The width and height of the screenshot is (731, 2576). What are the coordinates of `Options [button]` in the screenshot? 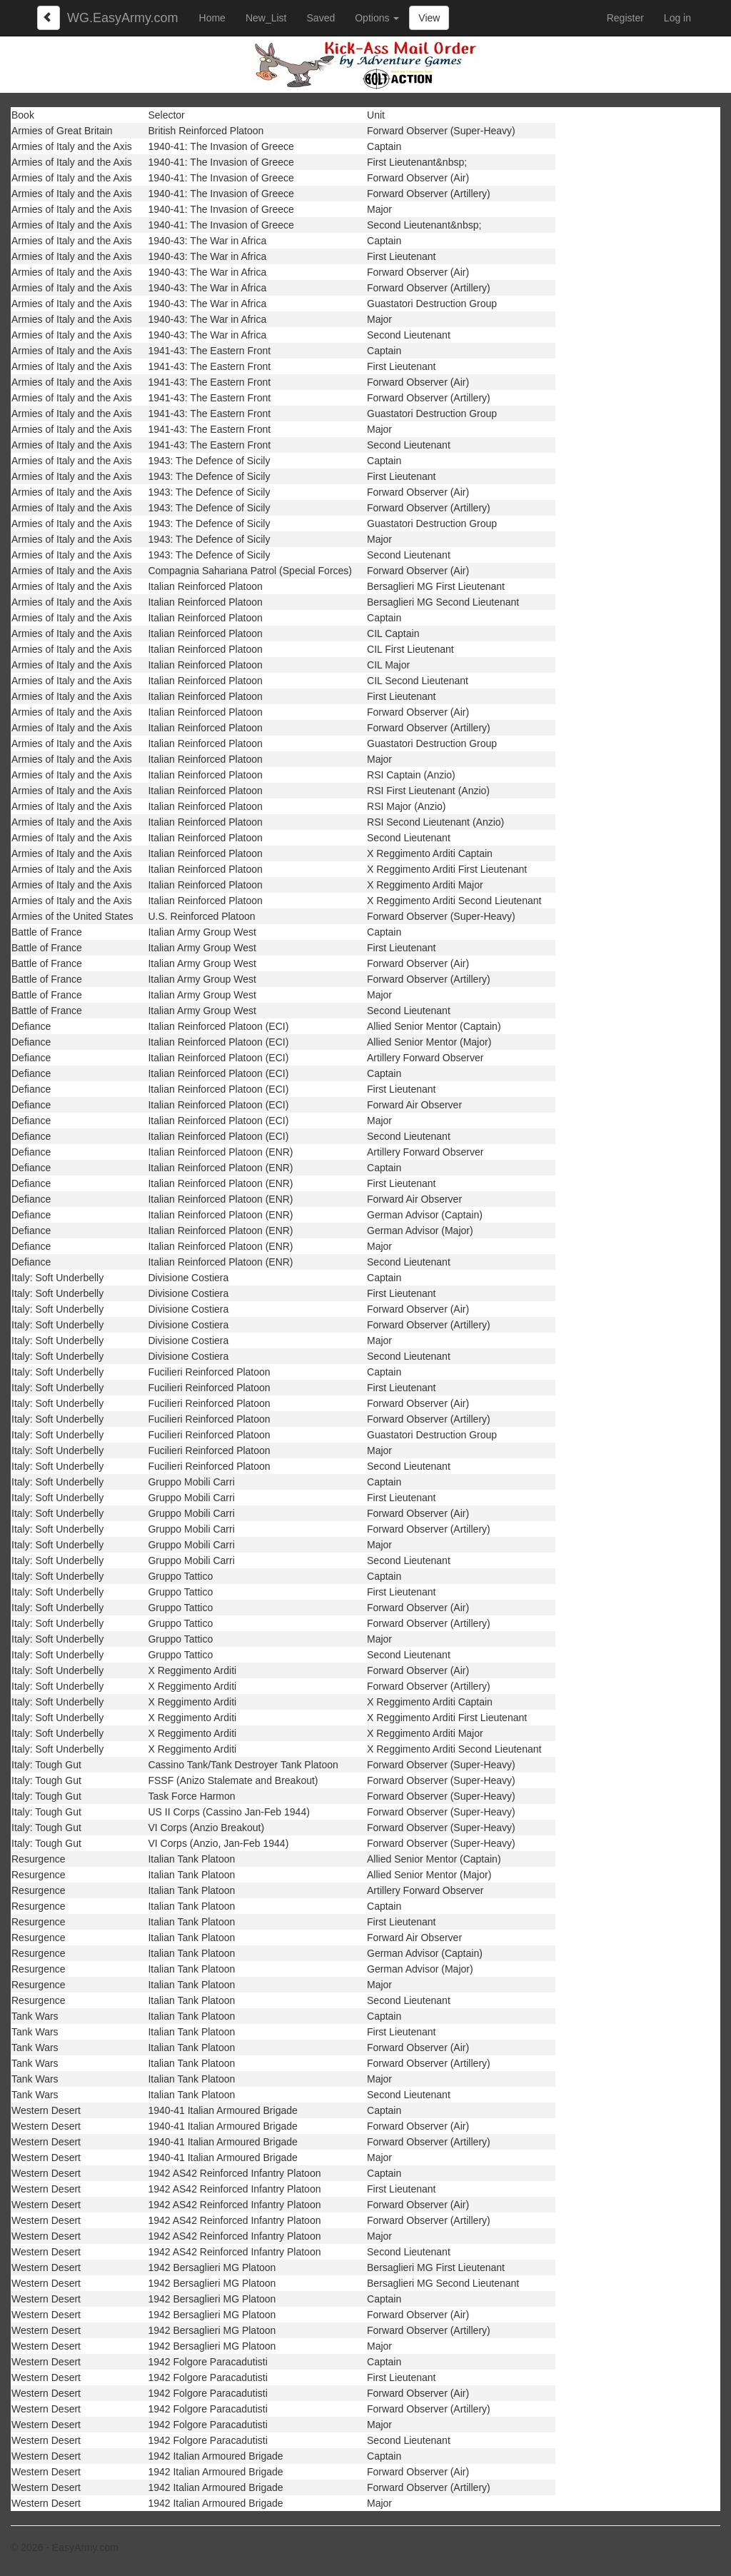 It's located at (377, 18).